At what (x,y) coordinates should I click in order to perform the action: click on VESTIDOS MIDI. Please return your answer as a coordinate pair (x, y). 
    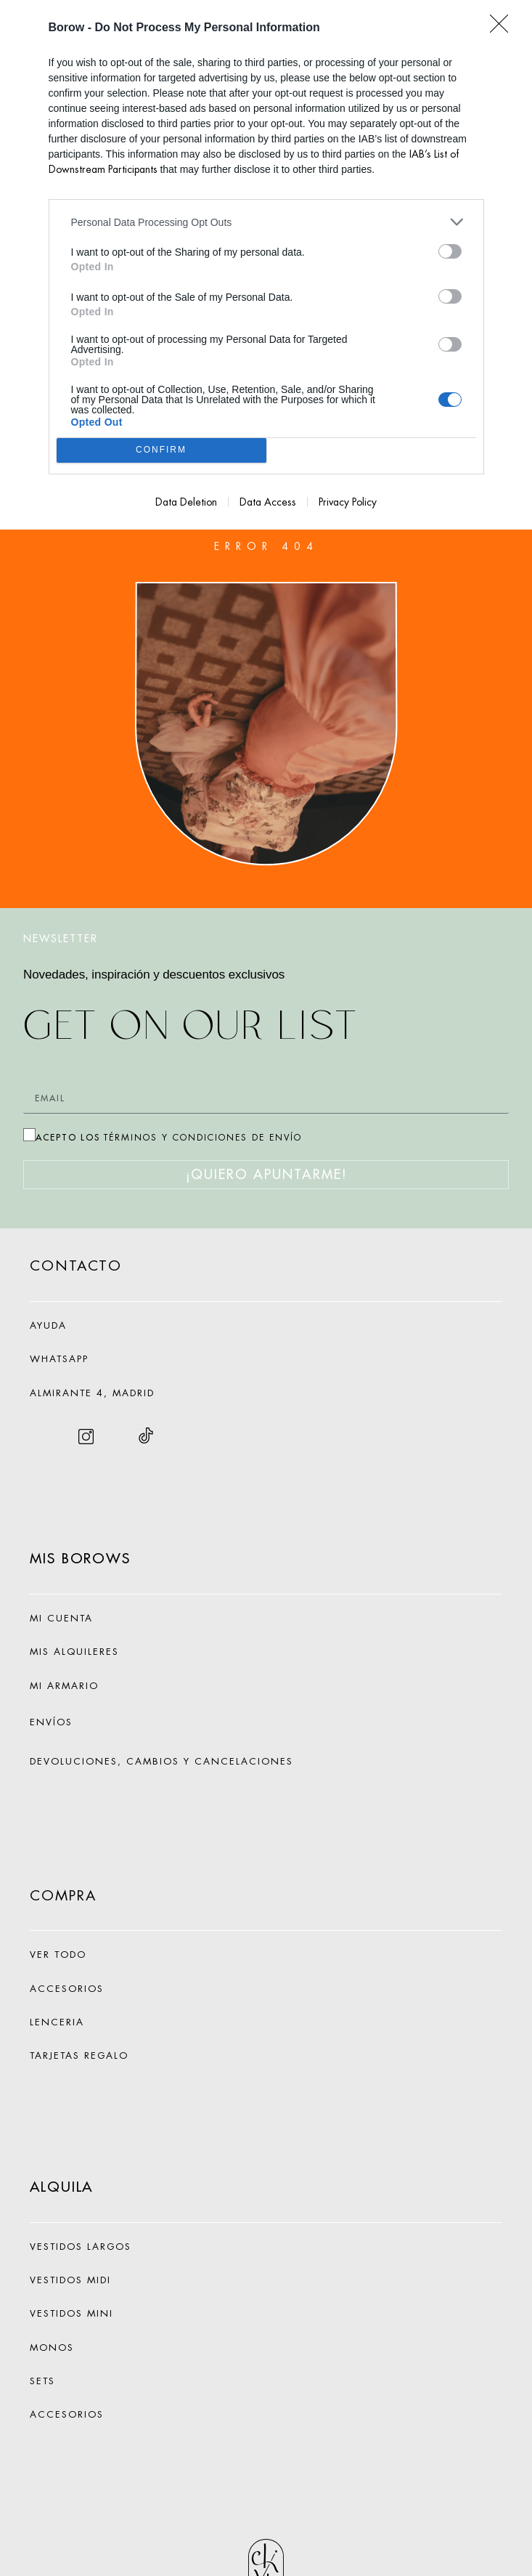
    Looking at the image, I should click on (70, 2280).